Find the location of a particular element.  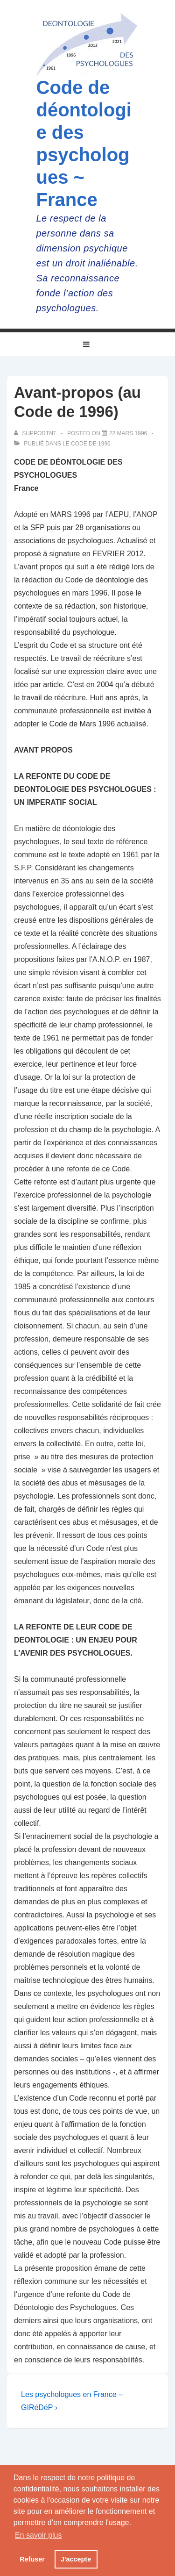

Le Code de 1996 is located at coordinates (87, 443).